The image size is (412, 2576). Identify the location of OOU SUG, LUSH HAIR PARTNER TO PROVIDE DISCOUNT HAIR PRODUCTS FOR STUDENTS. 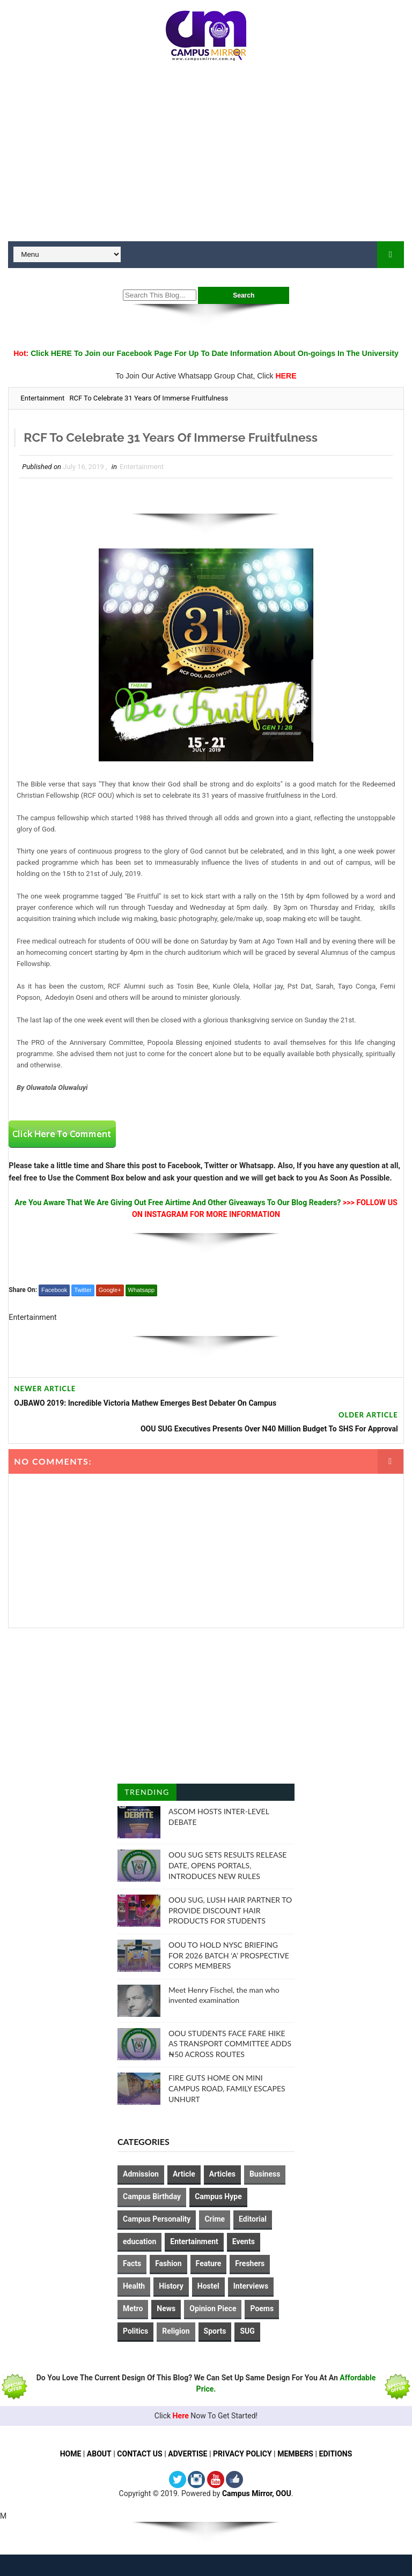
(230, 1910).